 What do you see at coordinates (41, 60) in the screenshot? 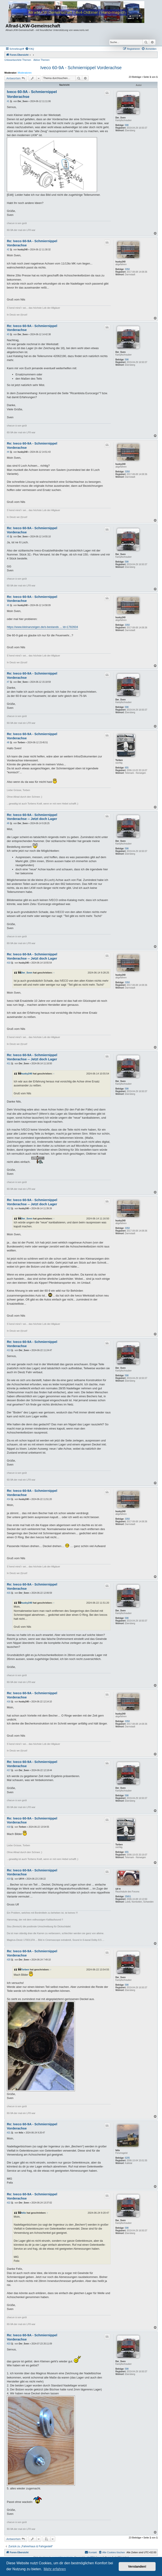
I see `Aktive Themen` at bounding box center [41, 60].